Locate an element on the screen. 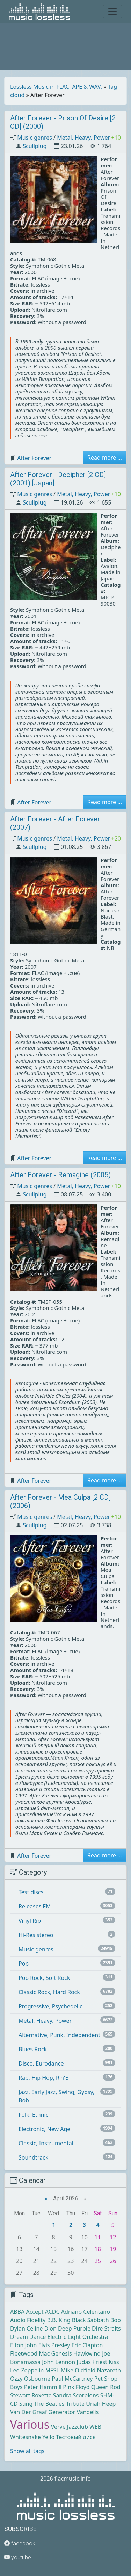 This screenshot has width=131, height=2576. Judas Priest is located at coordinates (92, 2362).